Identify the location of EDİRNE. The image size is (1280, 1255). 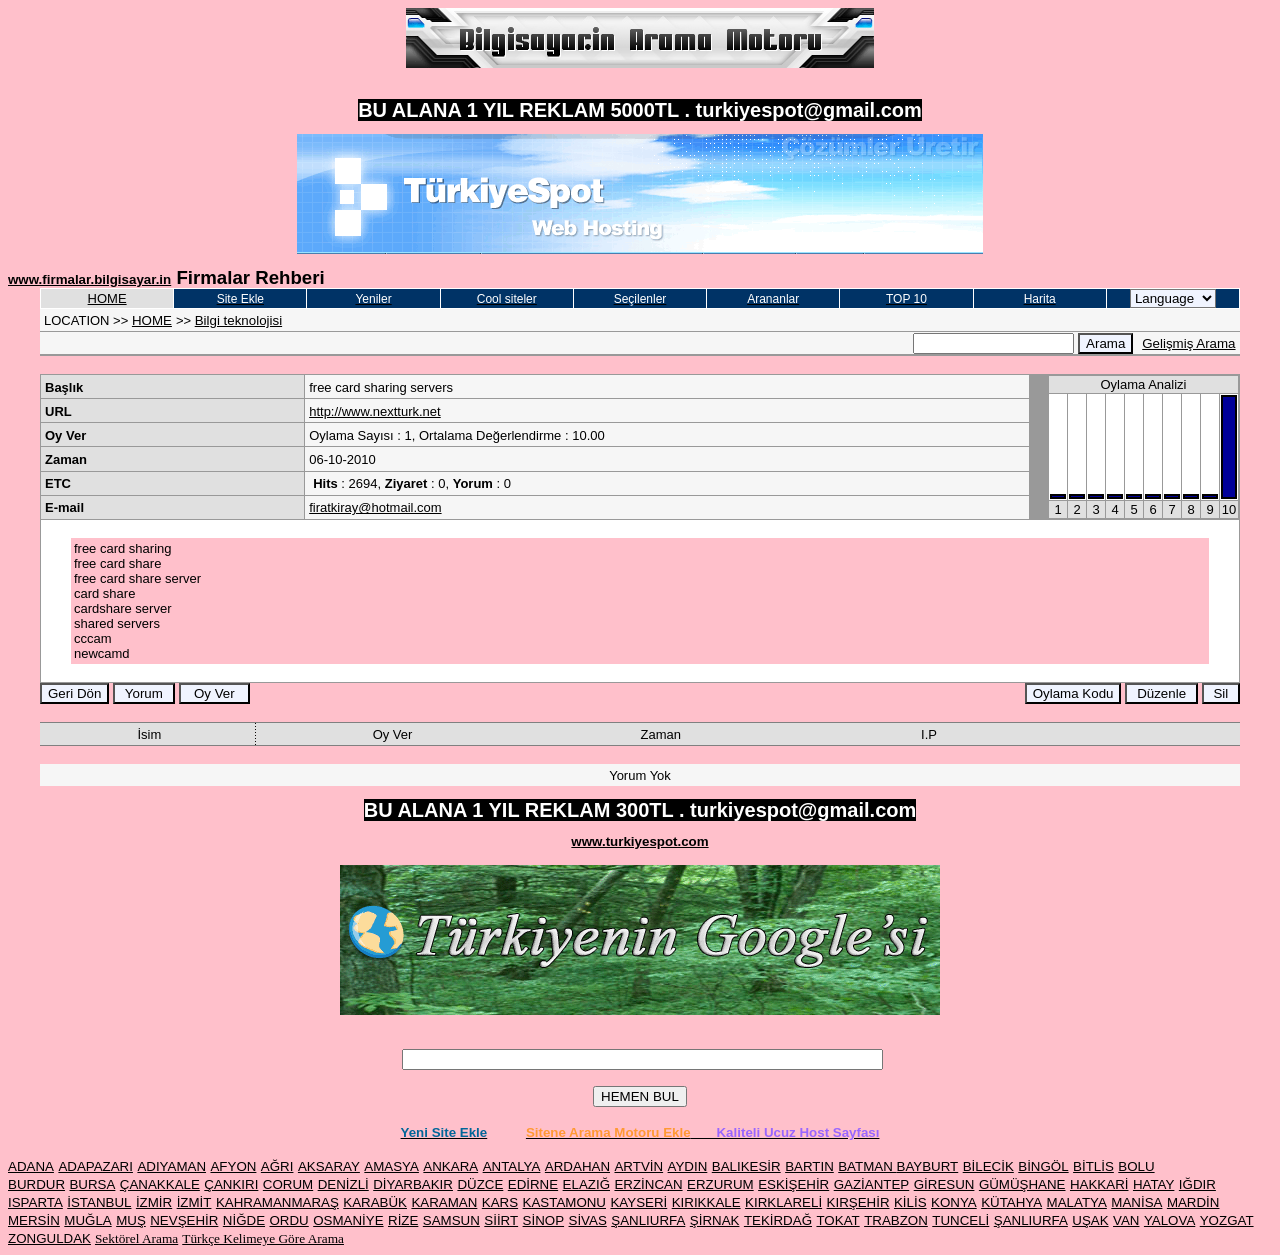
(533, 1184).